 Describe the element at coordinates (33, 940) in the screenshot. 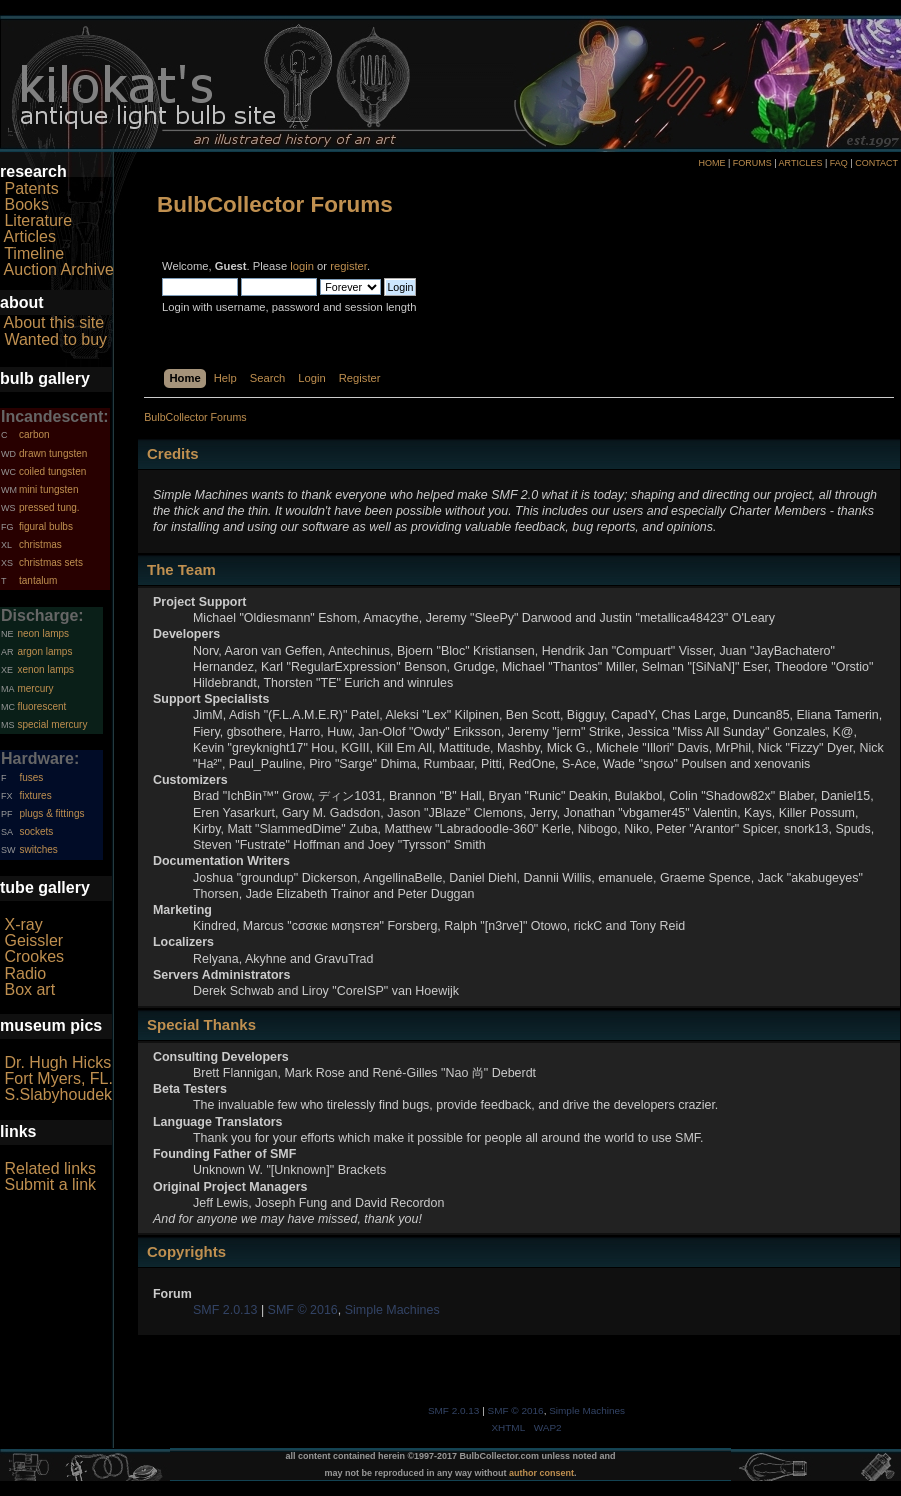

I see `Geissler` at that location.